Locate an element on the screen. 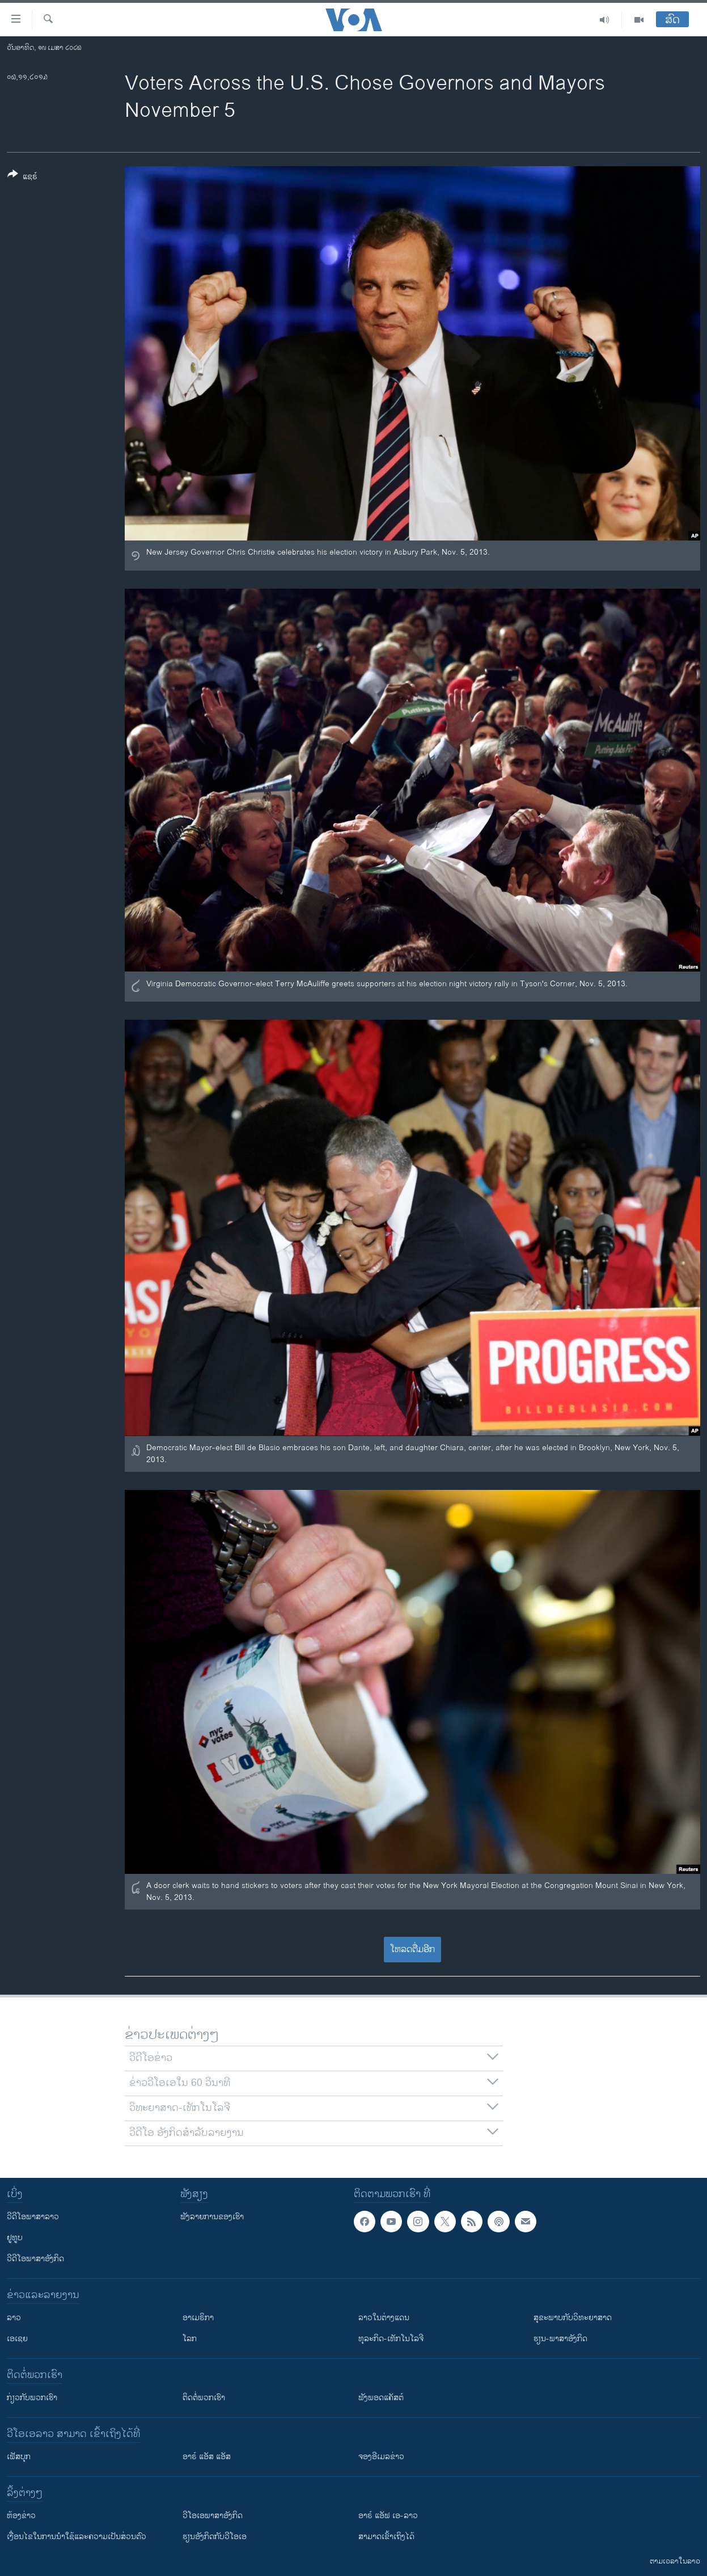  ລາວໃນຕ່າງແດນ is located at coordinates (383, 2318).